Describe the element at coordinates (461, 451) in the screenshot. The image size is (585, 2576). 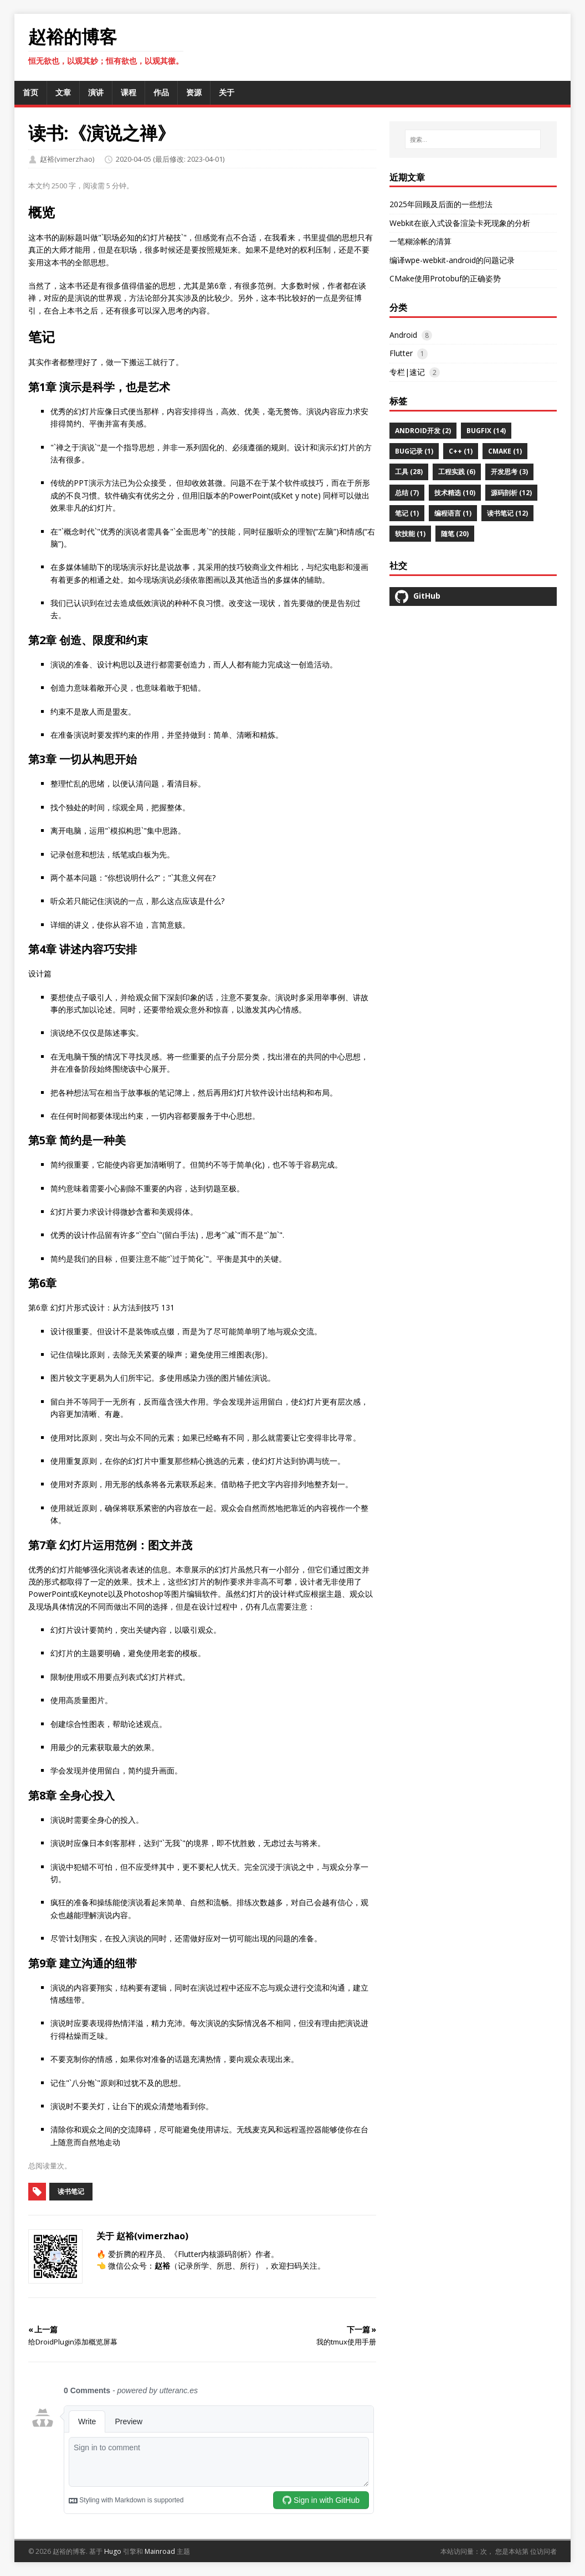
I see `C++ (1)` at that location.